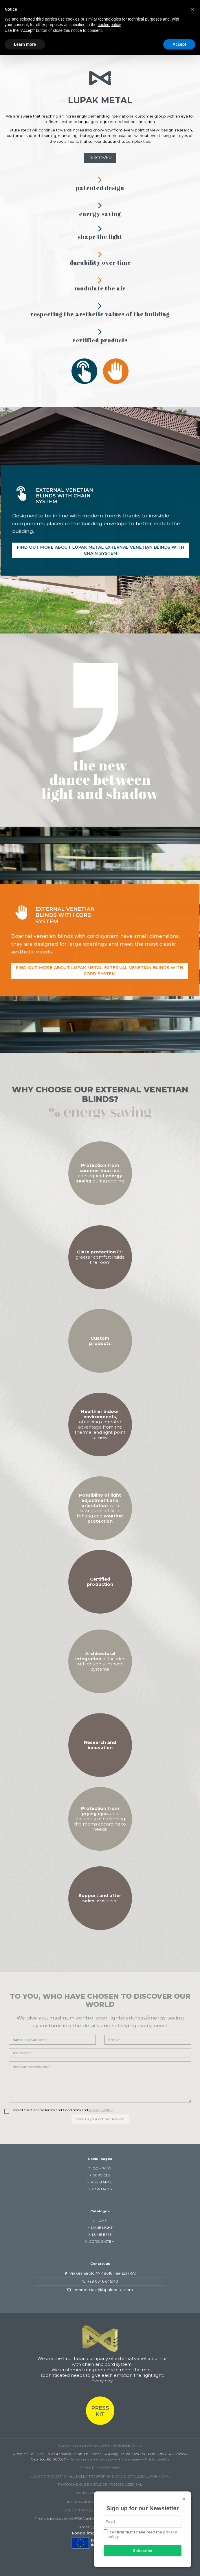  Describe the element at coordinates (179, 44) in the screenshot. I see `Accept [button]` at that location.